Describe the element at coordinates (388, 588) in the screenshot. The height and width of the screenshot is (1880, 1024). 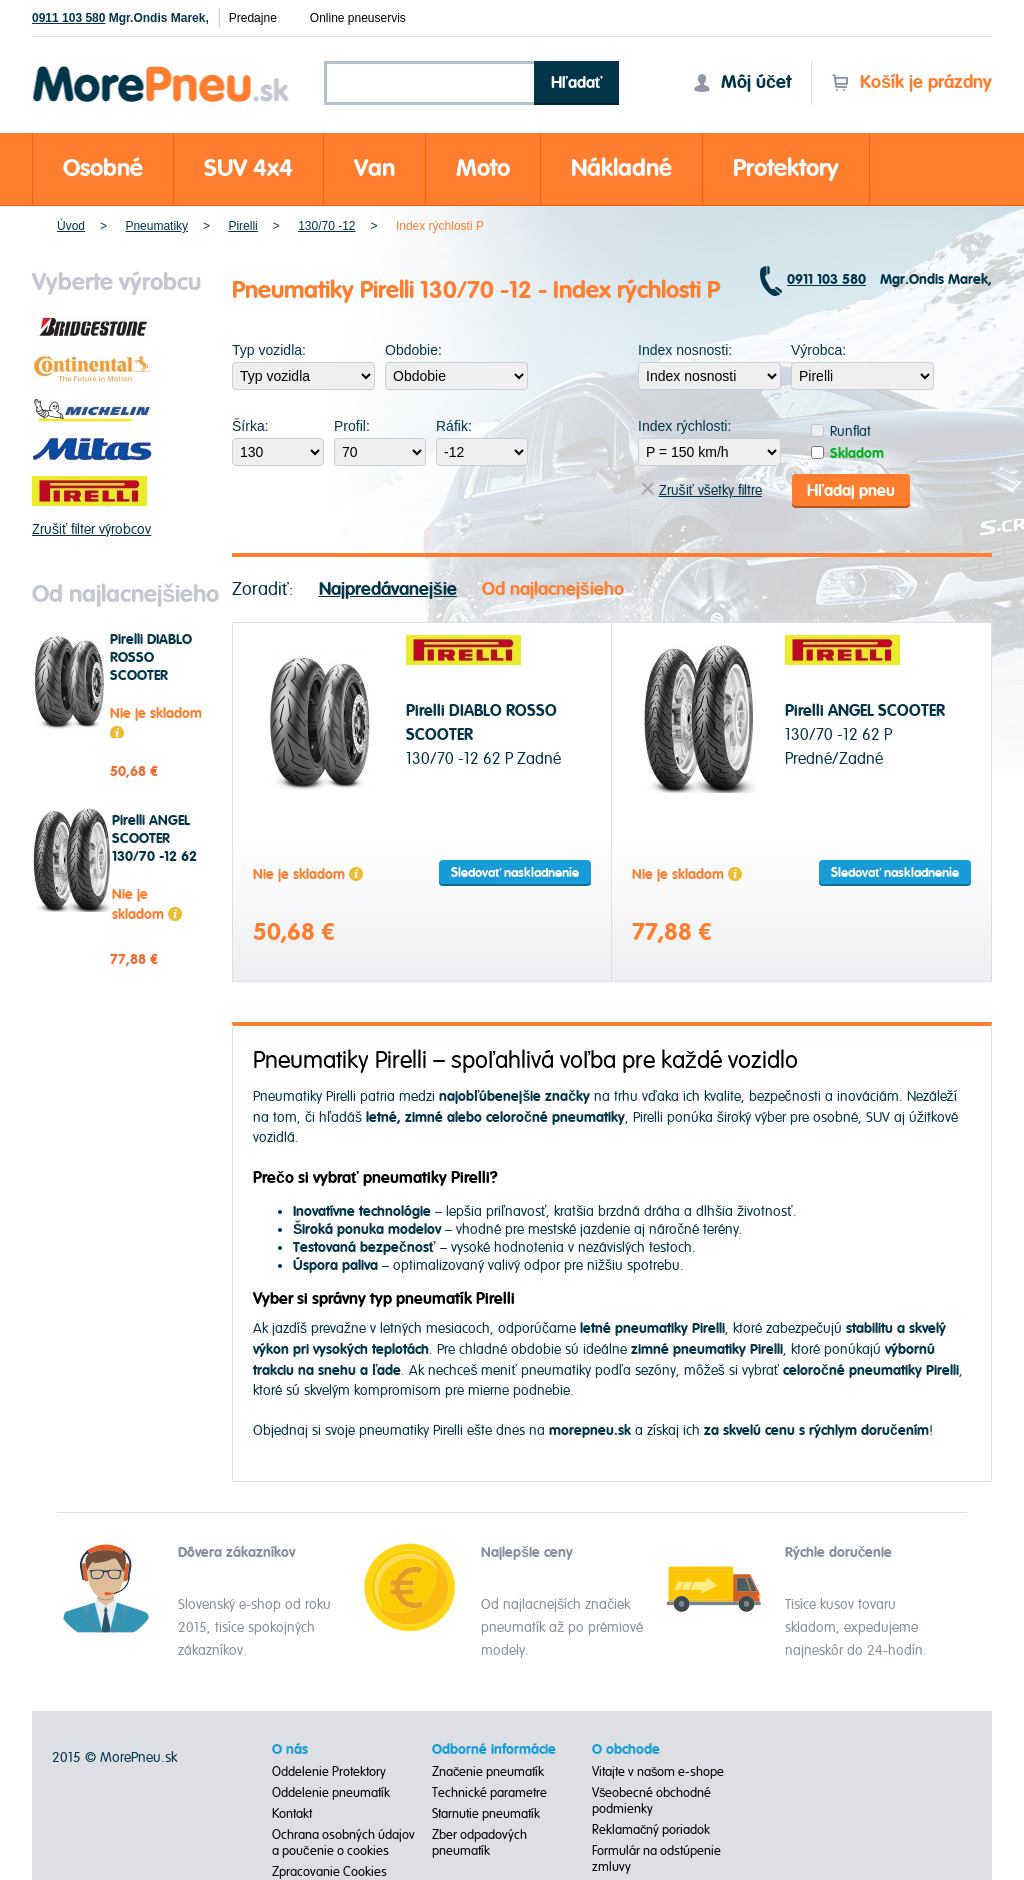
I see `Najpredávanejšie` at that location.